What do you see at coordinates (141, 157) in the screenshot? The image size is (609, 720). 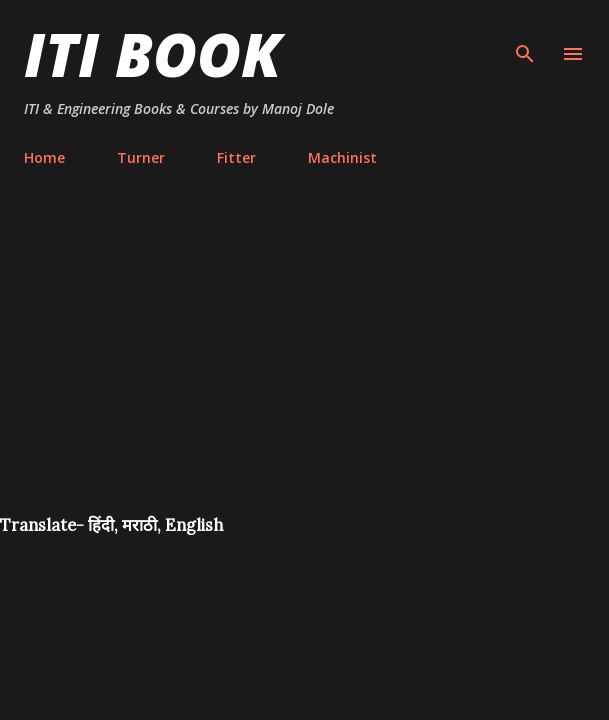 I see `Turner` at bounding box center [141, 157].